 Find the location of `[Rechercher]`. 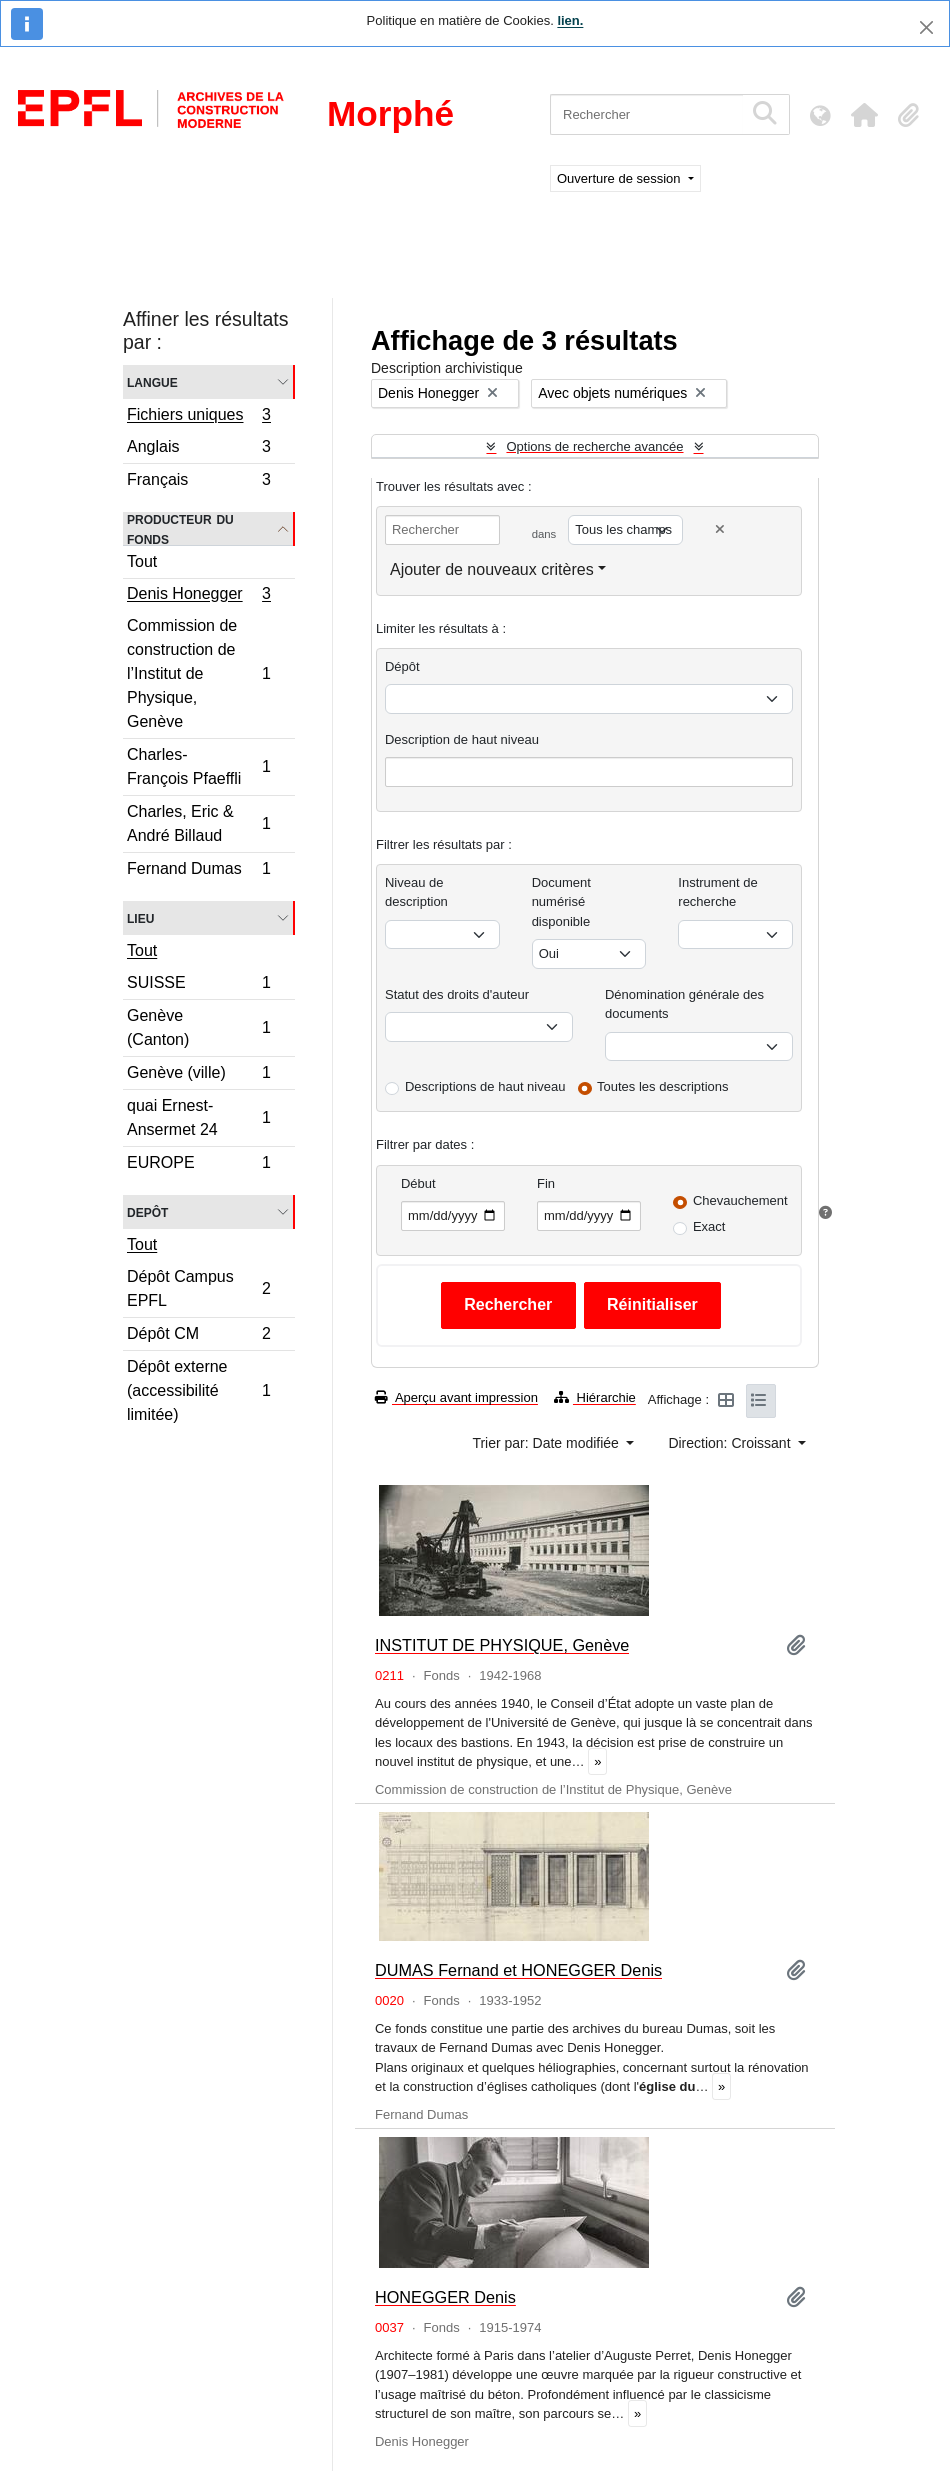

[Rechercher] is located at coordinates (646, 114).